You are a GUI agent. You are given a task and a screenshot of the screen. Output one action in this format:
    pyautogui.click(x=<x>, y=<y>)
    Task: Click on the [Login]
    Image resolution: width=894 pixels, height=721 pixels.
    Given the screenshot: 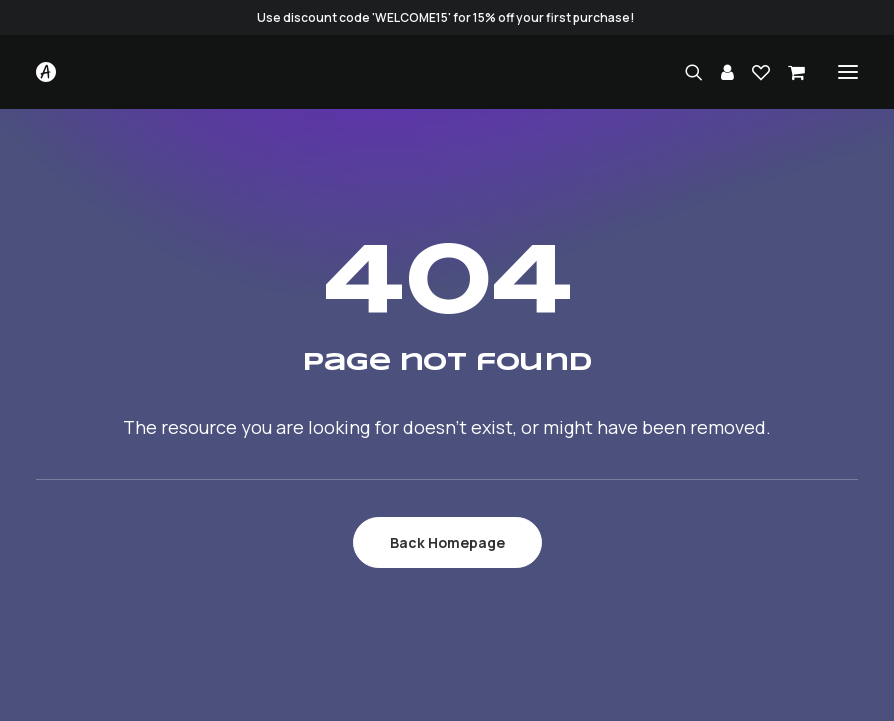 What is the action you would take?
    pyautogui.click(x=718, y=72)
    